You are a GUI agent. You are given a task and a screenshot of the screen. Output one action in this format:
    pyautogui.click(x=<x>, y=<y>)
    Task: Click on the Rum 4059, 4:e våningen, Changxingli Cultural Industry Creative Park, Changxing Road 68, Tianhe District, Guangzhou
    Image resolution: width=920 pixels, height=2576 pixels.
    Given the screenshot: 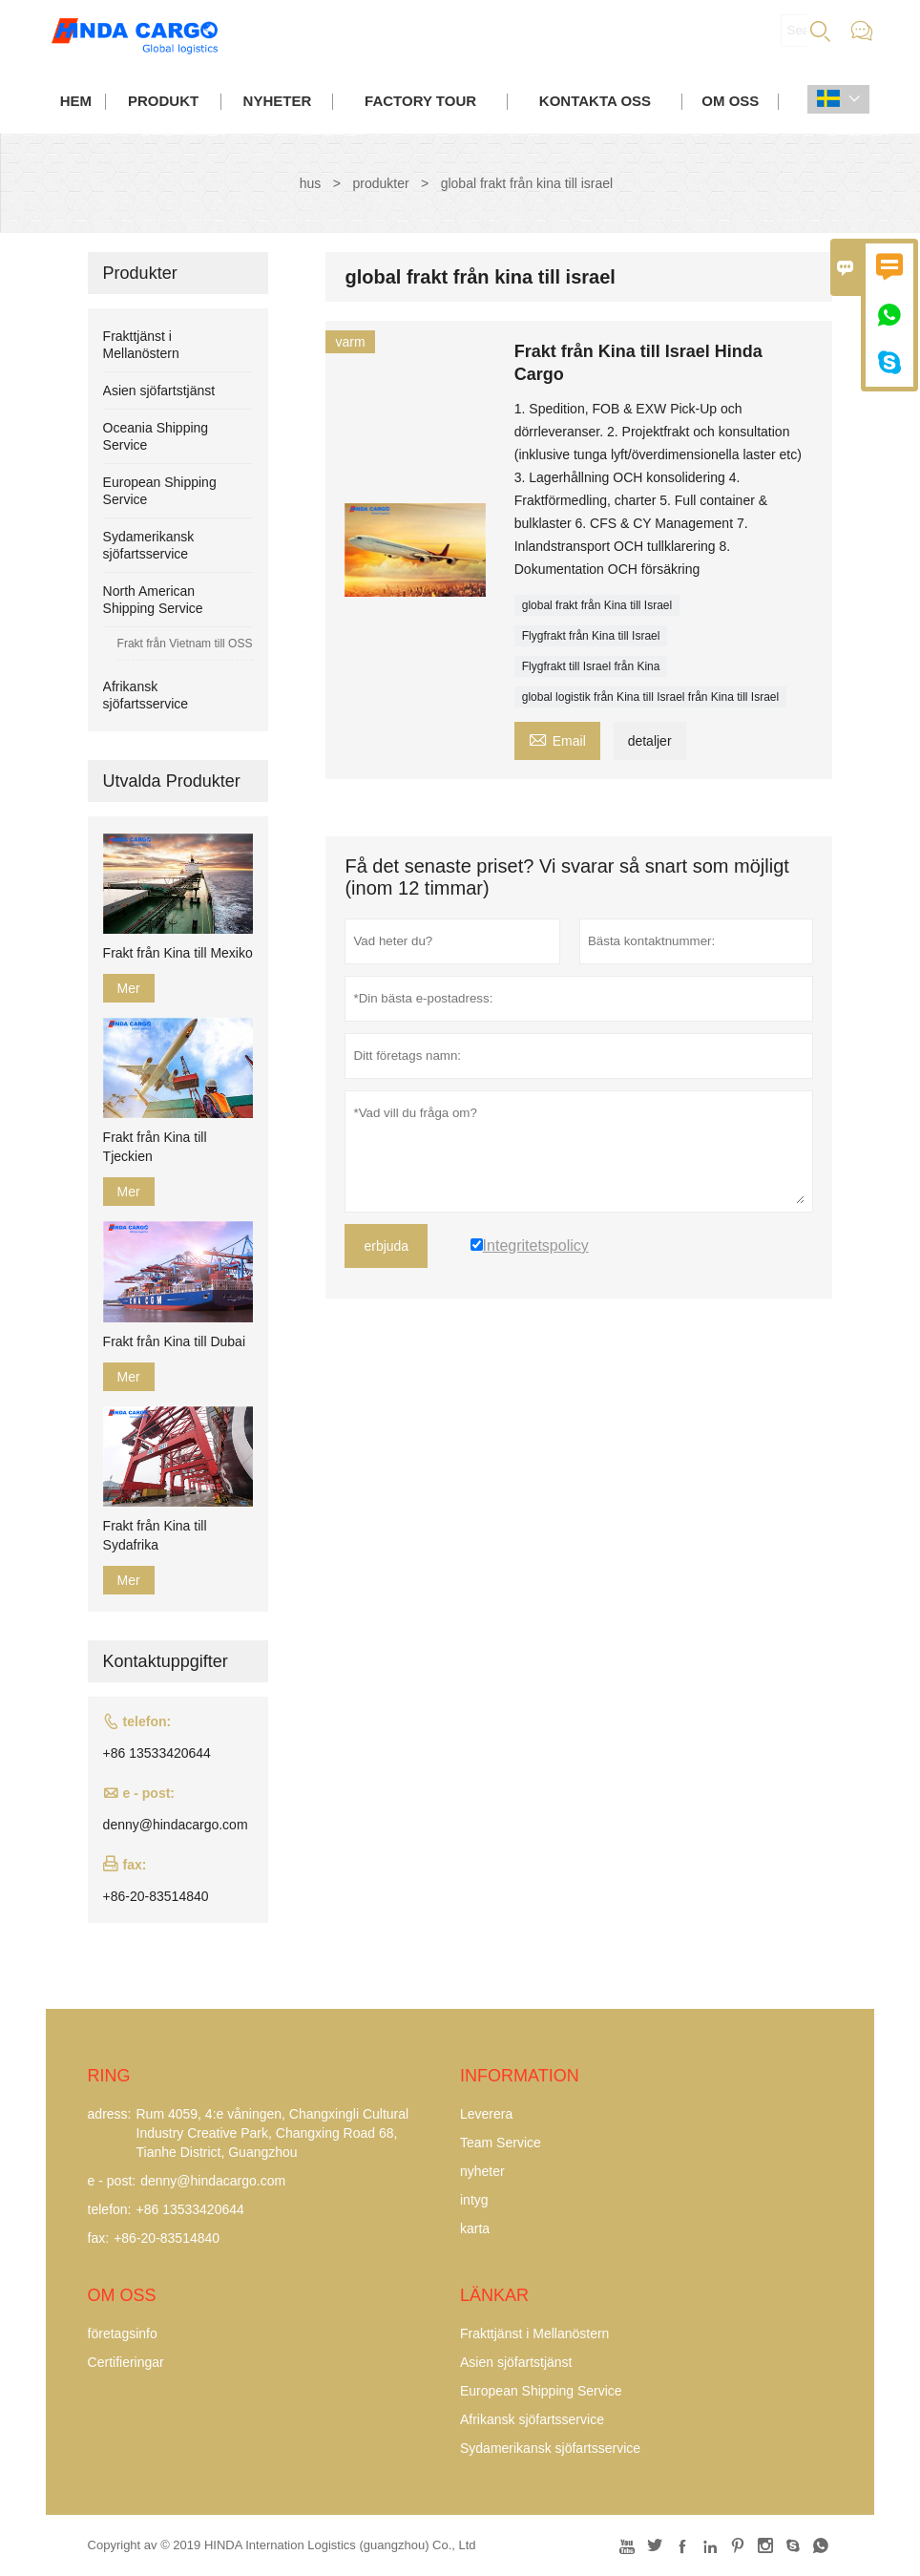 What is the action you would take?
    pyautogui.click(x=272, y=2133)
    